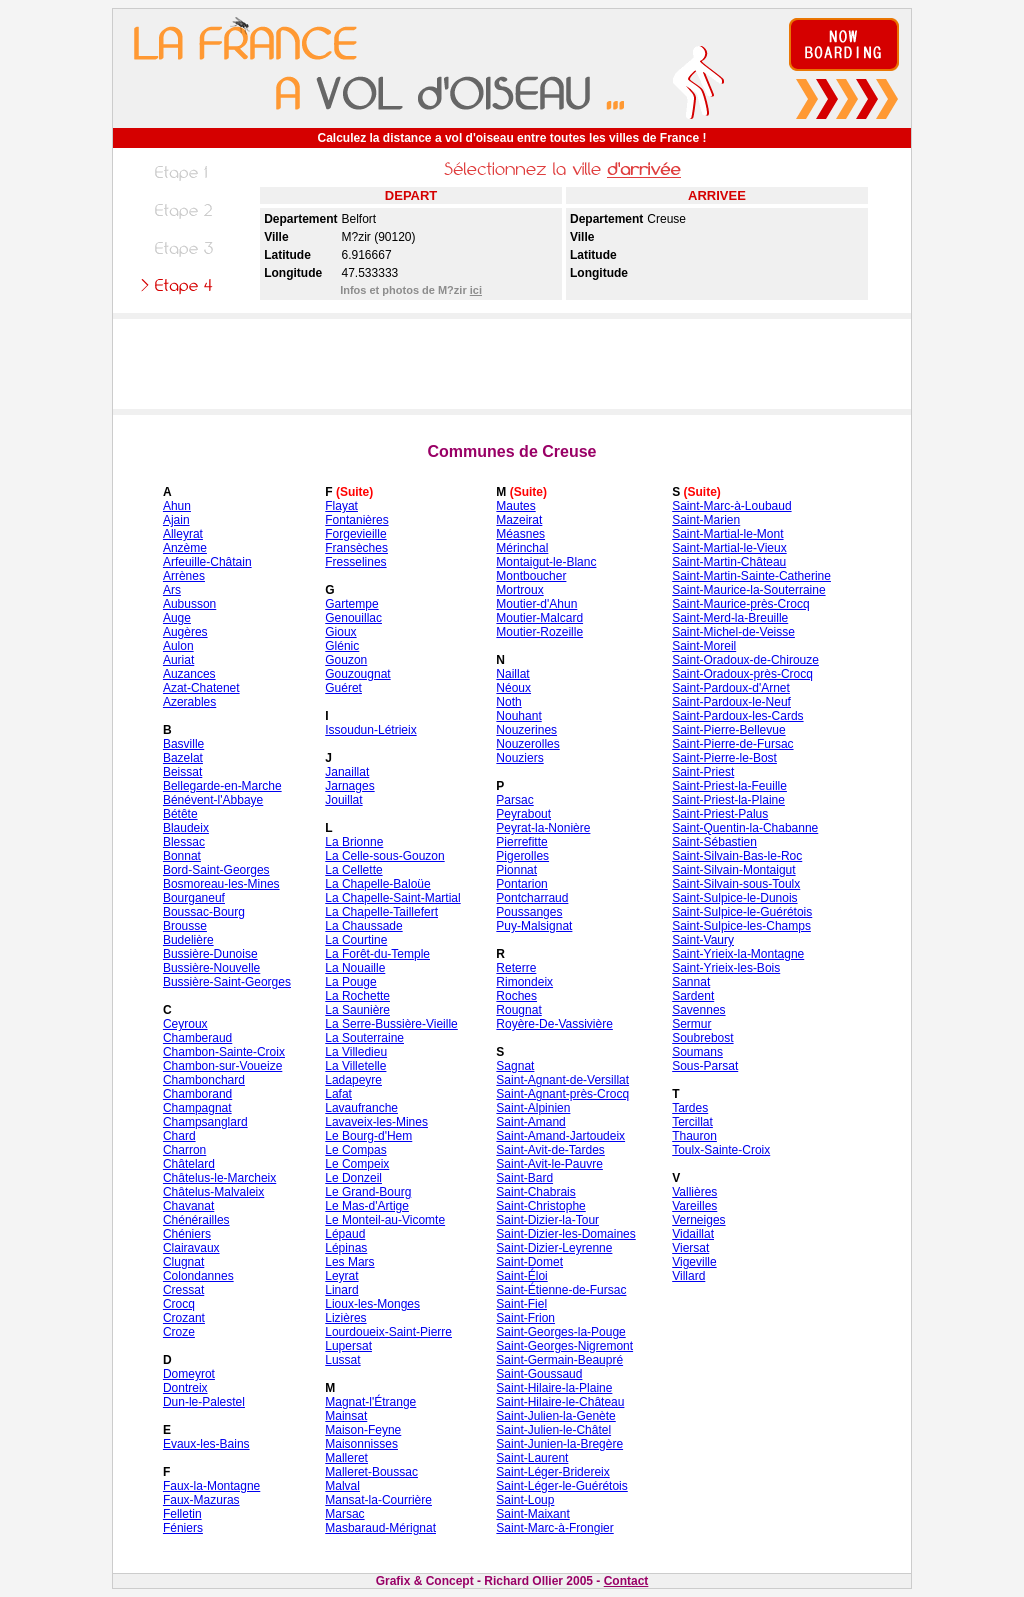  Describe the element at coordinates (561, 1290) in the screenshot. I see `Saint-Étienne-de-Fursac` at that location.